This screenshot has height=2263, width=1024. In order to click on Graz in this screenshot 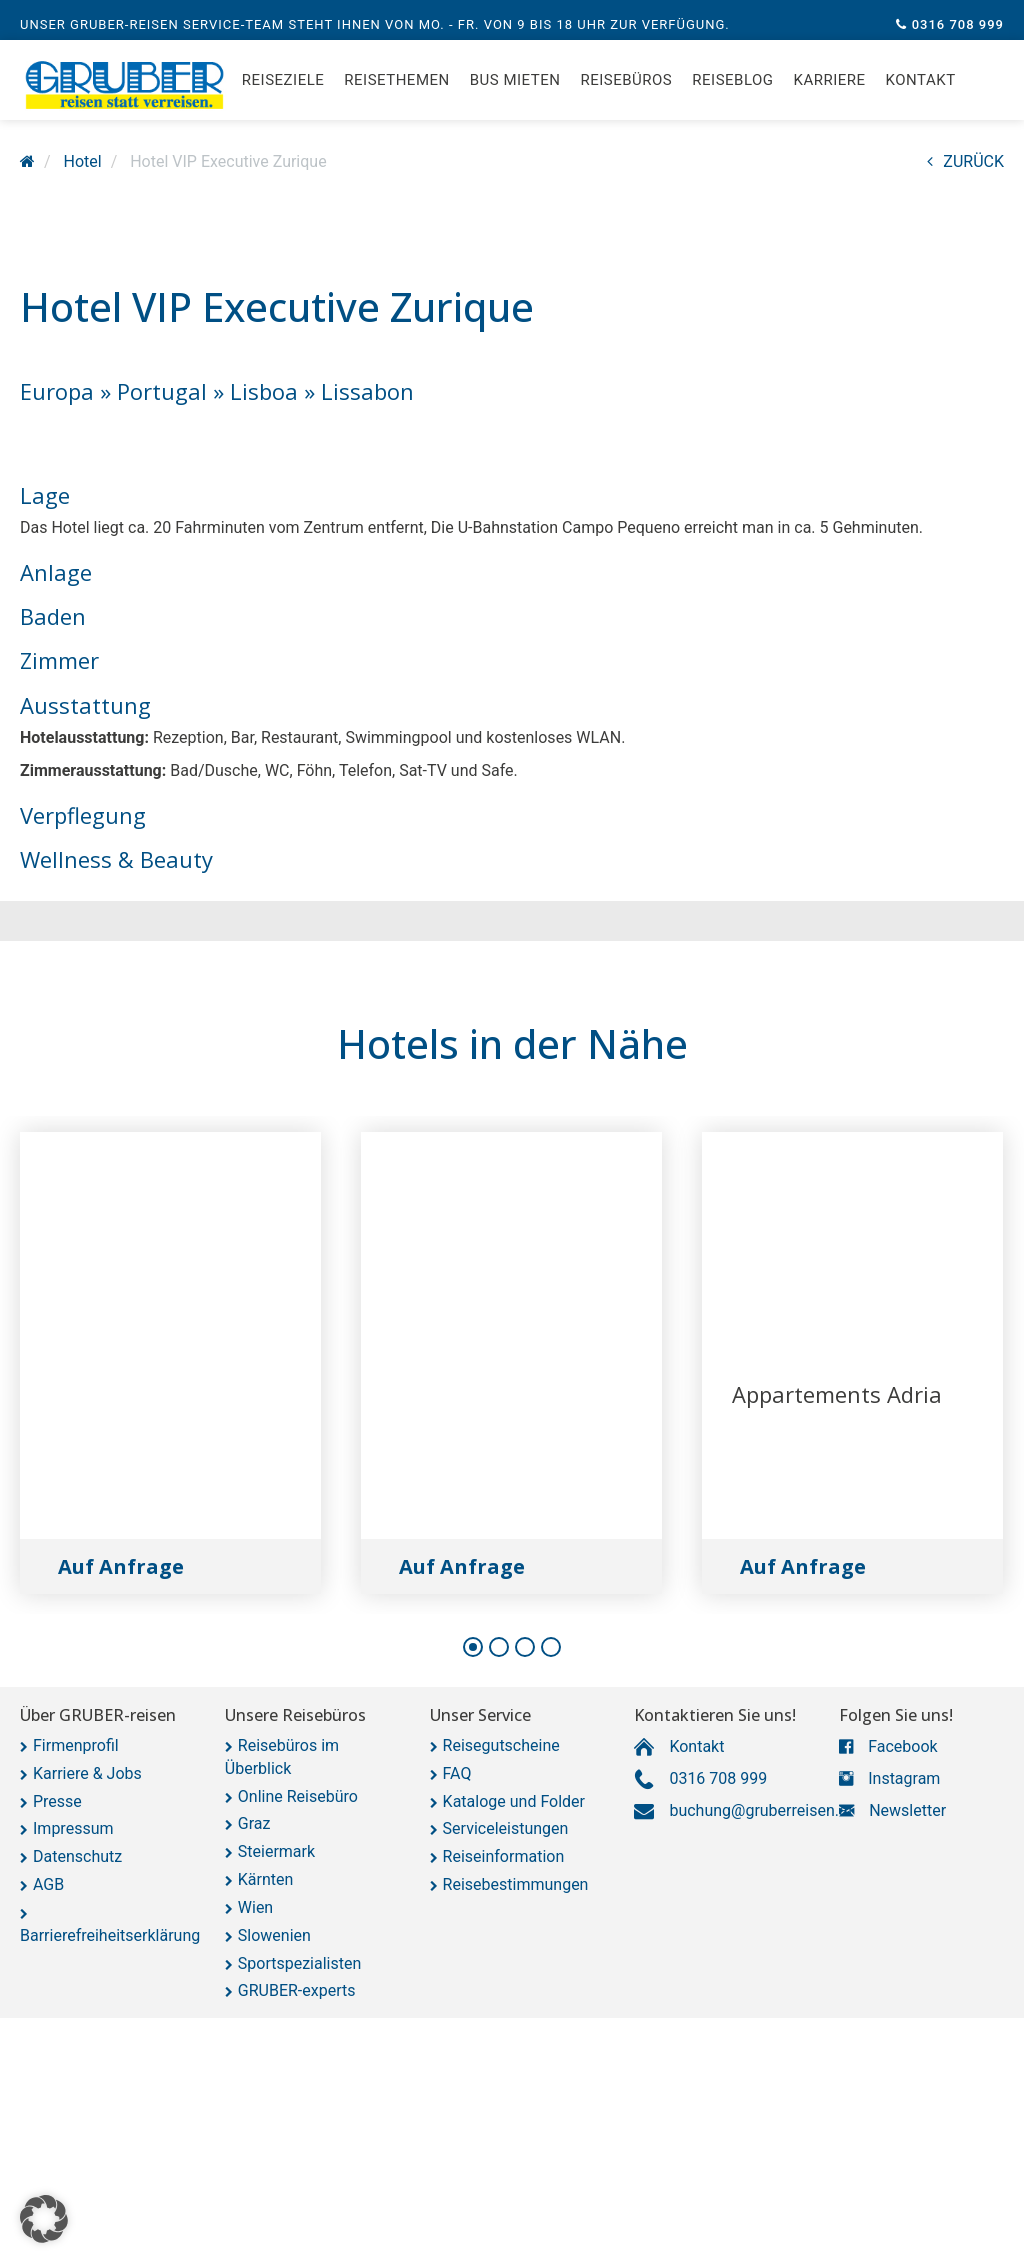, I will do `click(254, 1823)`.